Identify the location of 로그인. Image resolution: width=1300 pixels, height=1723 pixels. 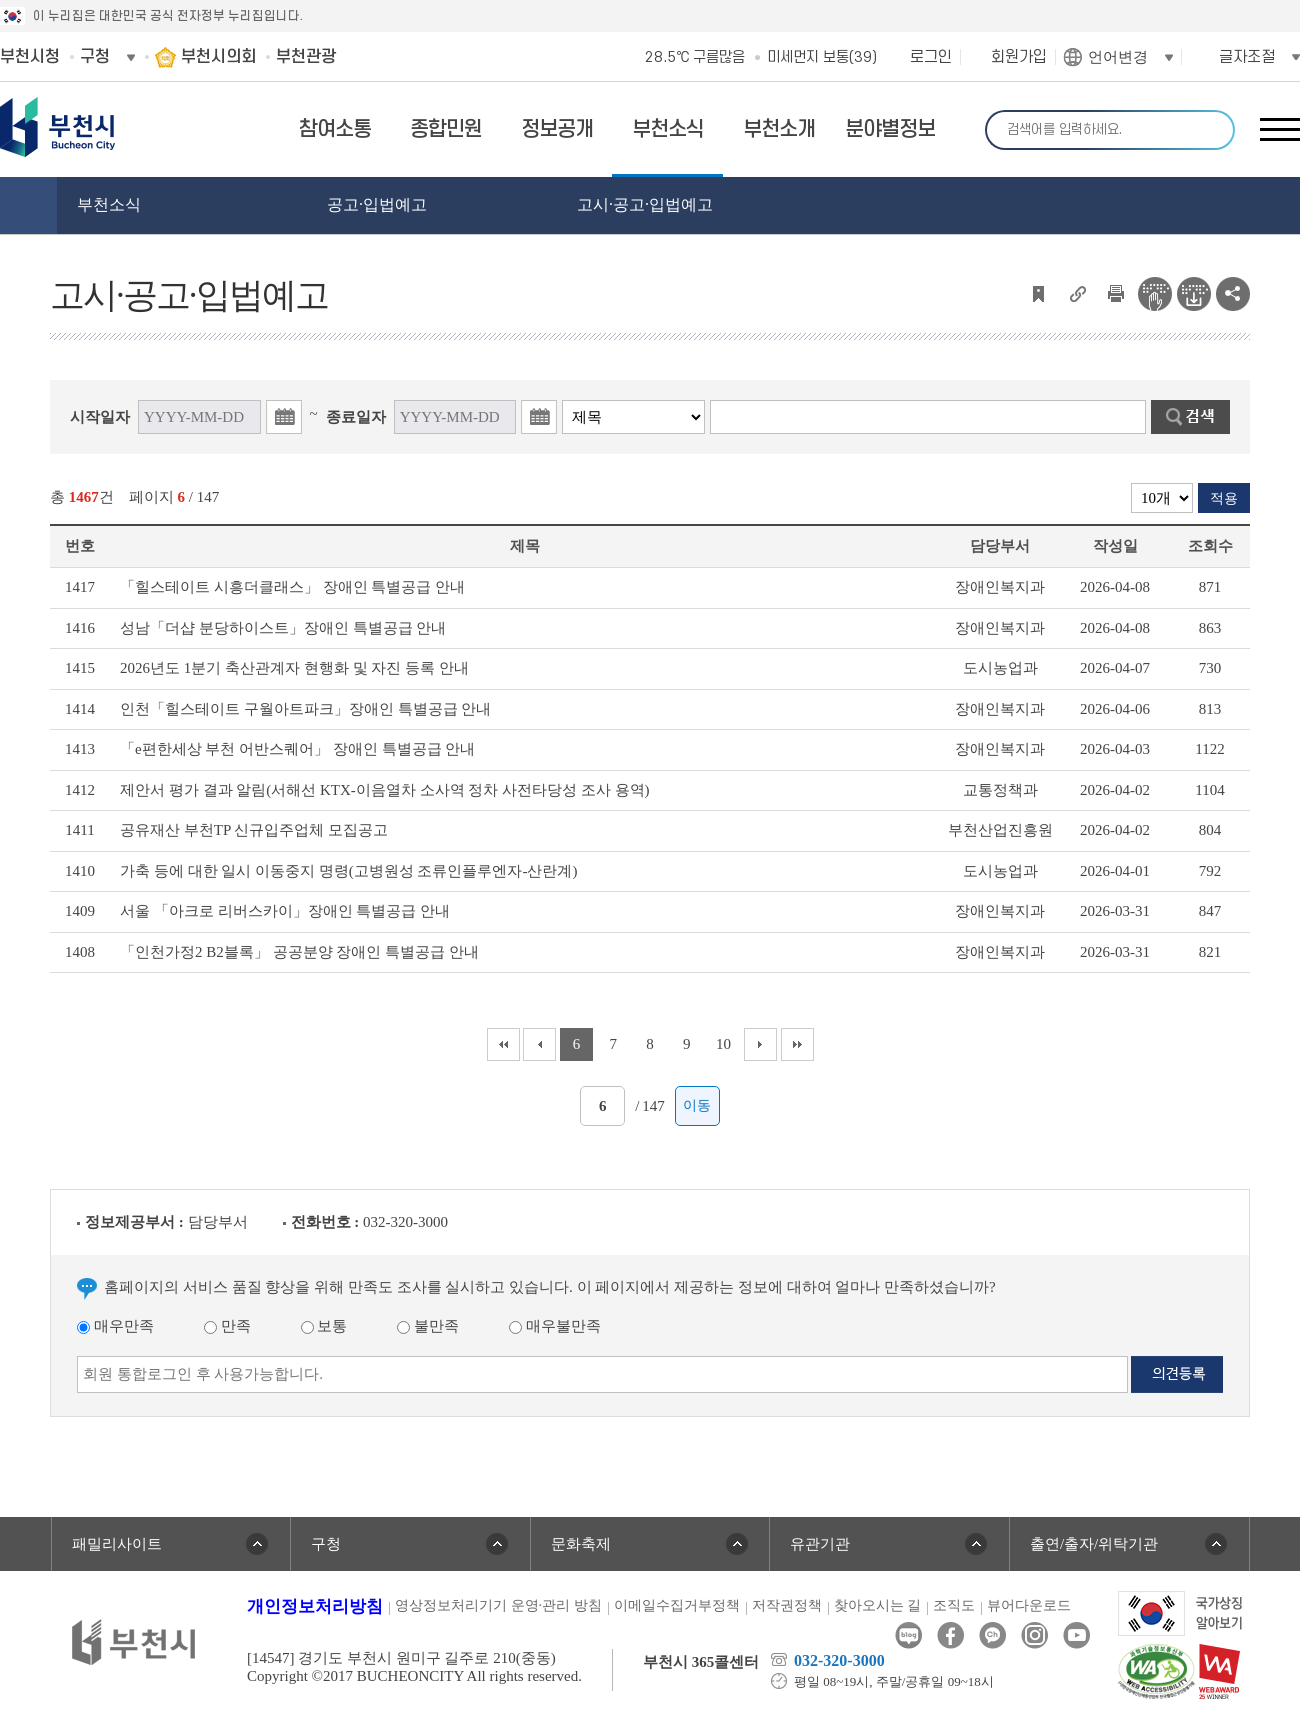
(931, 57).